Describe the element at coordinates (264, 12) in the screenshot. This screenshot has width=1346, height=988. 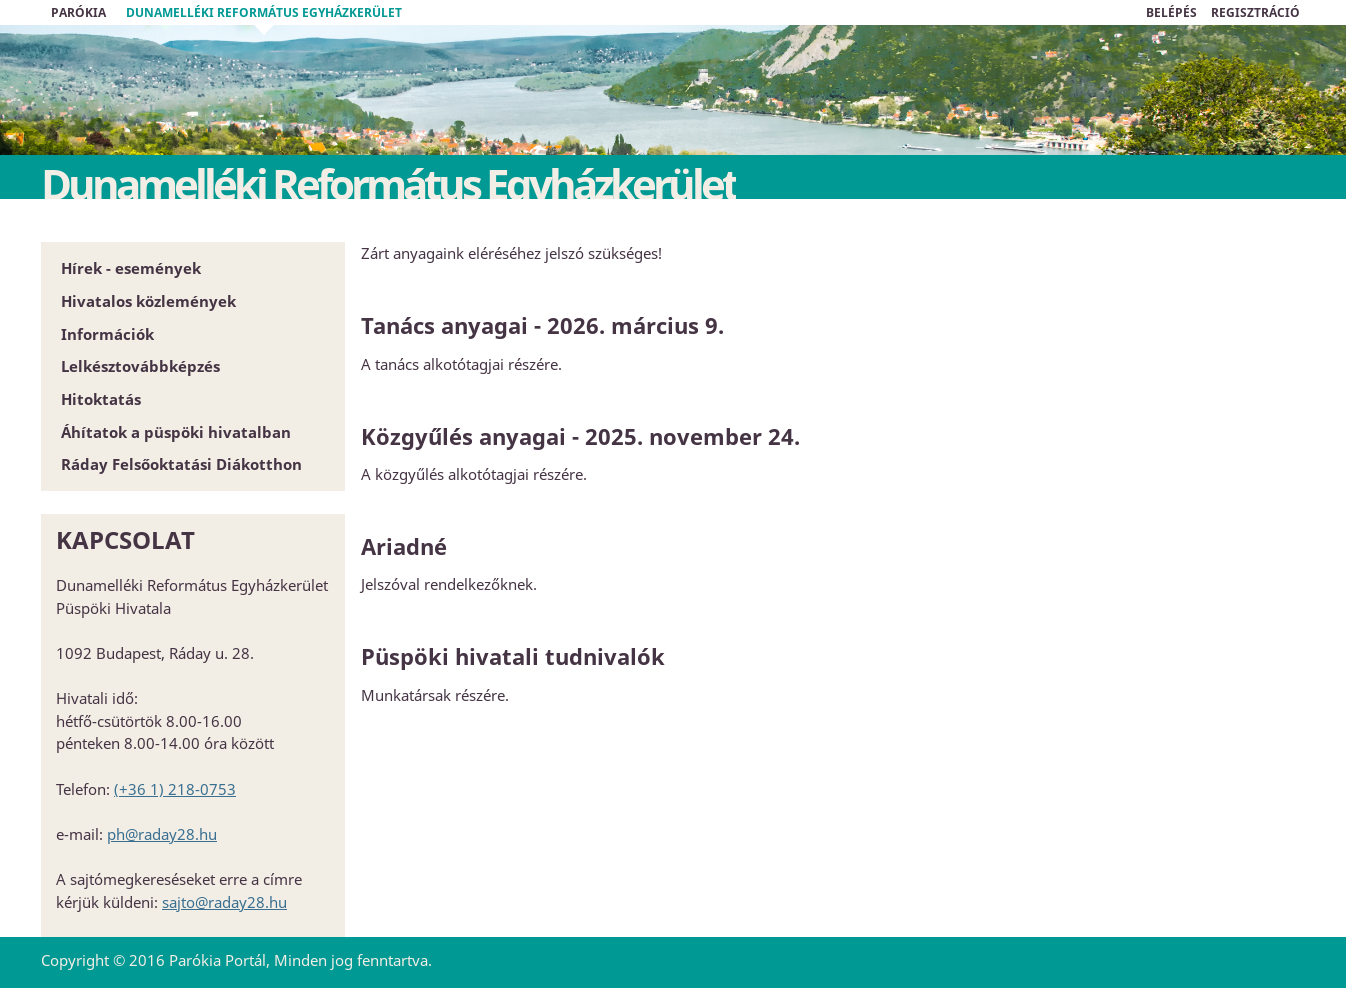
I see `Dunamelléki Református Egyházkerület` at that location.